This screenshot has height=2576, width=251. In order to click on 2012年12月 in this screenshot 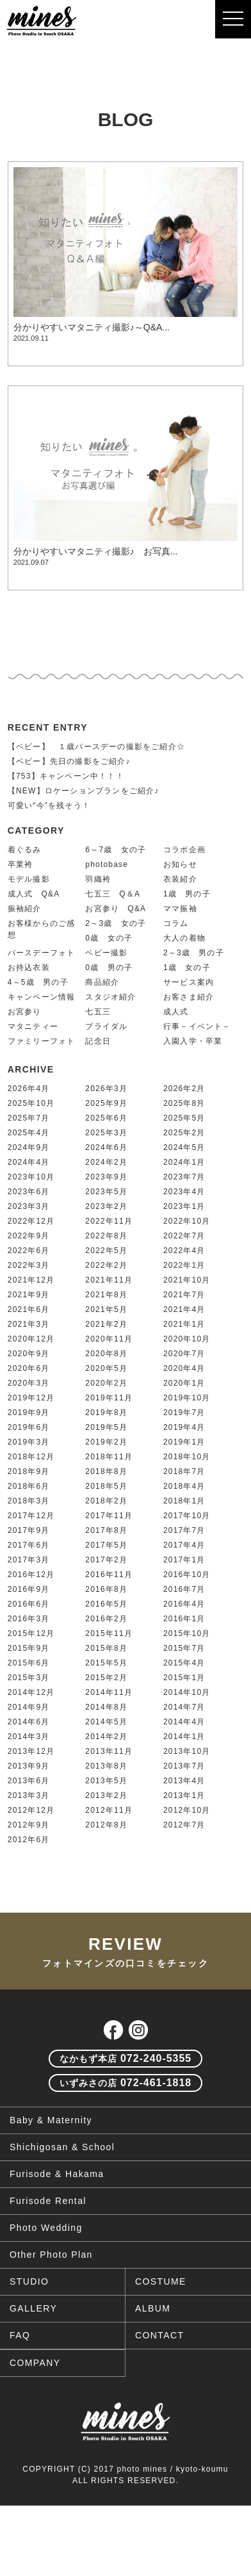, I will do `click(31, 1810)`.